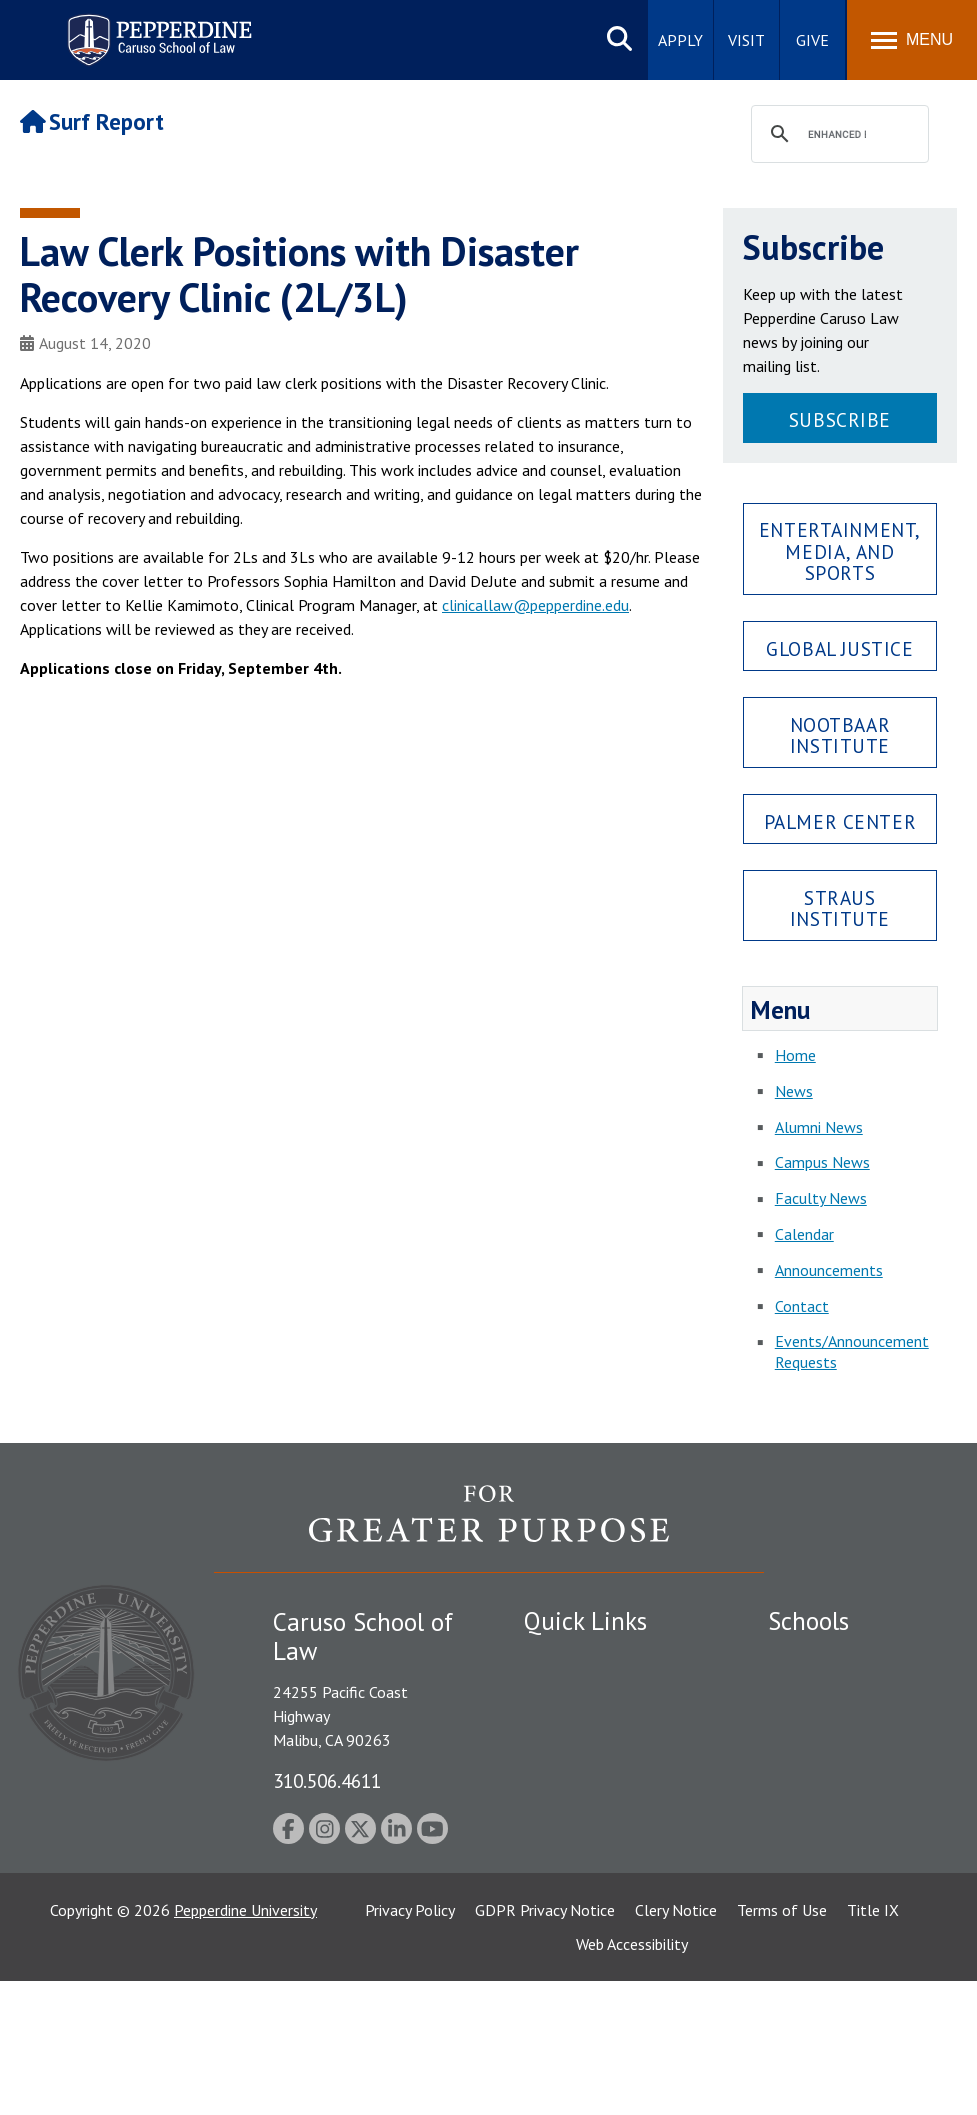 This screenshot has height=2115, width=977. I want to click on Faculty News, so click(821, 1198).